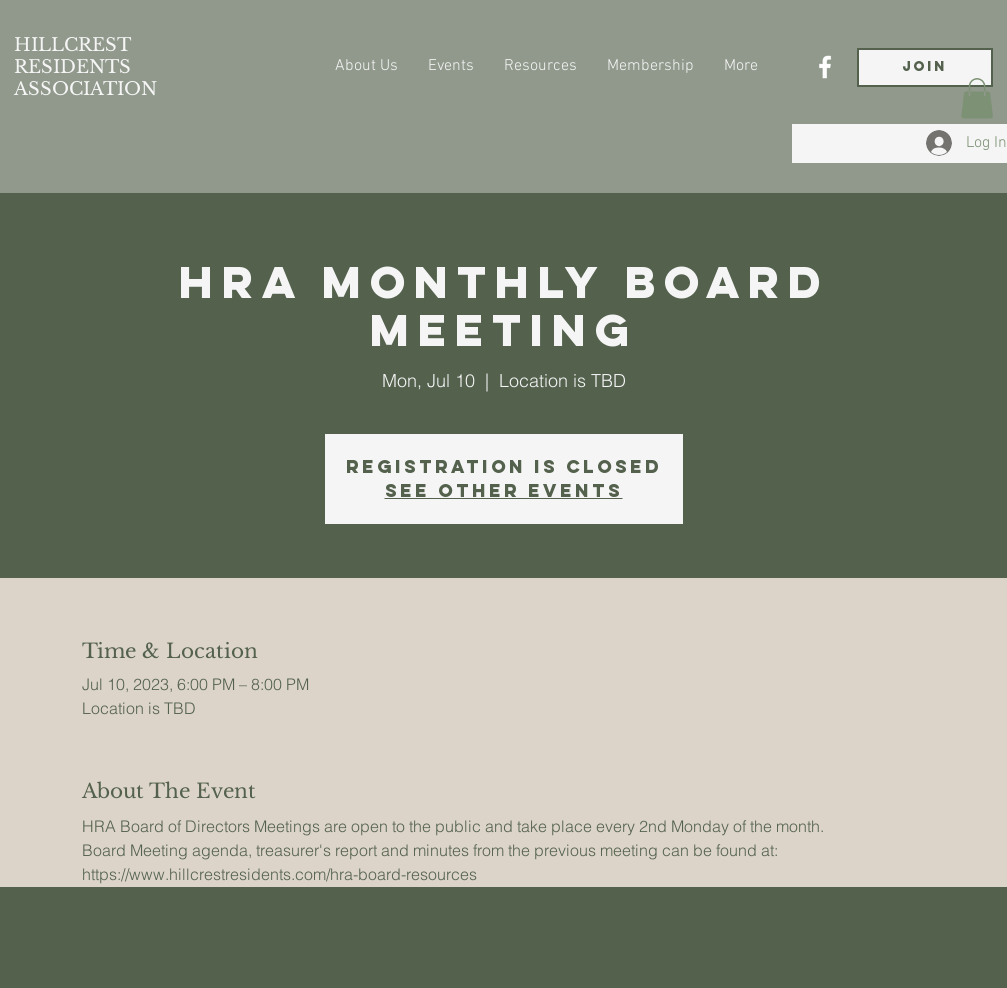  I want to click on [Facebook], so click(825, 67).